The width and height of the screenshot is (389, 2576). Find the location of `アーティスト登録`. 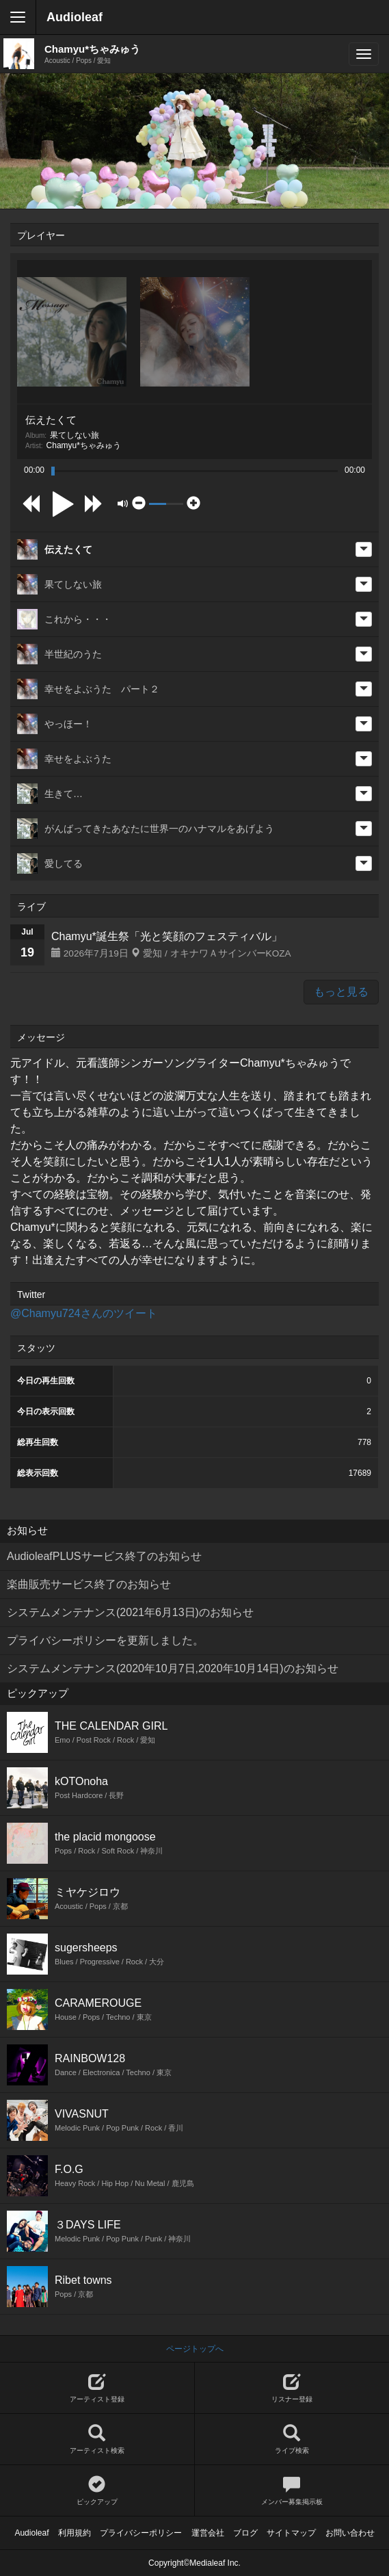

アーティスト登録 is located at coordinates (97, 2388).